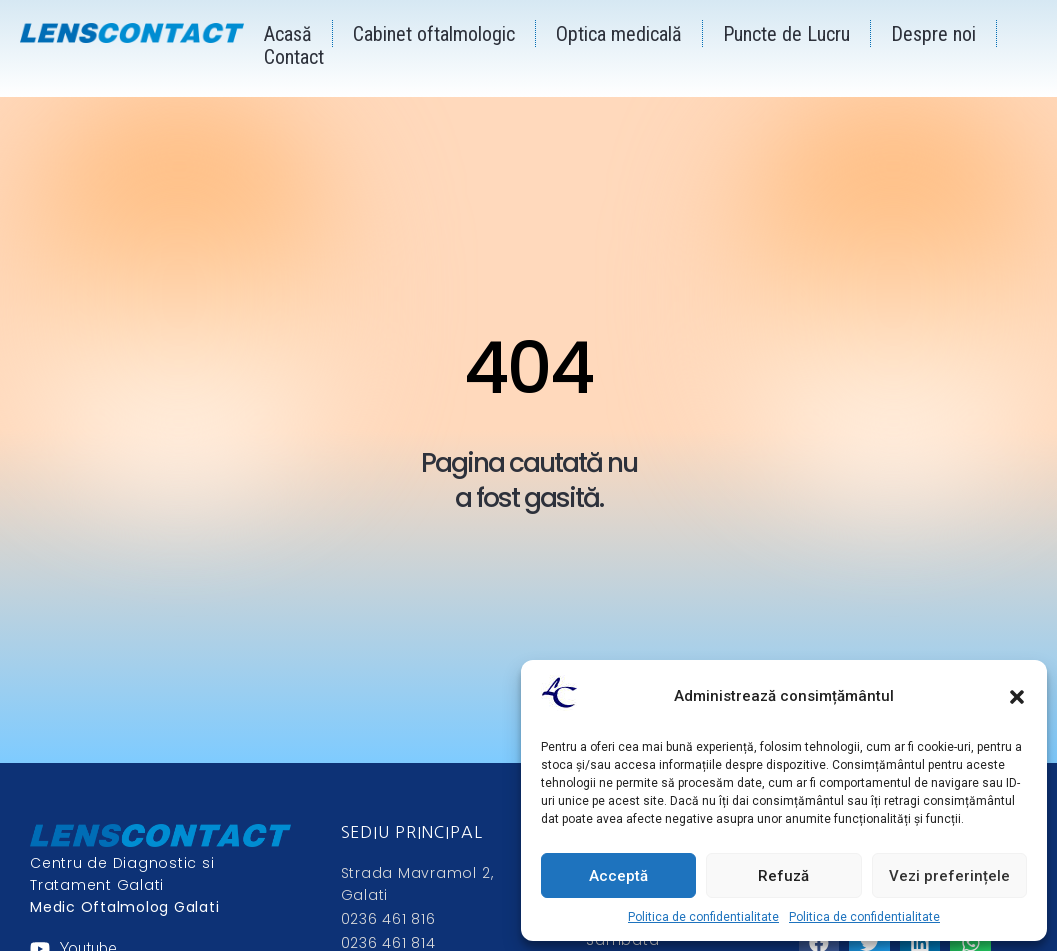 This screenshot has height=951, width=1057. I want to click on Refuză, so click(783, 876).